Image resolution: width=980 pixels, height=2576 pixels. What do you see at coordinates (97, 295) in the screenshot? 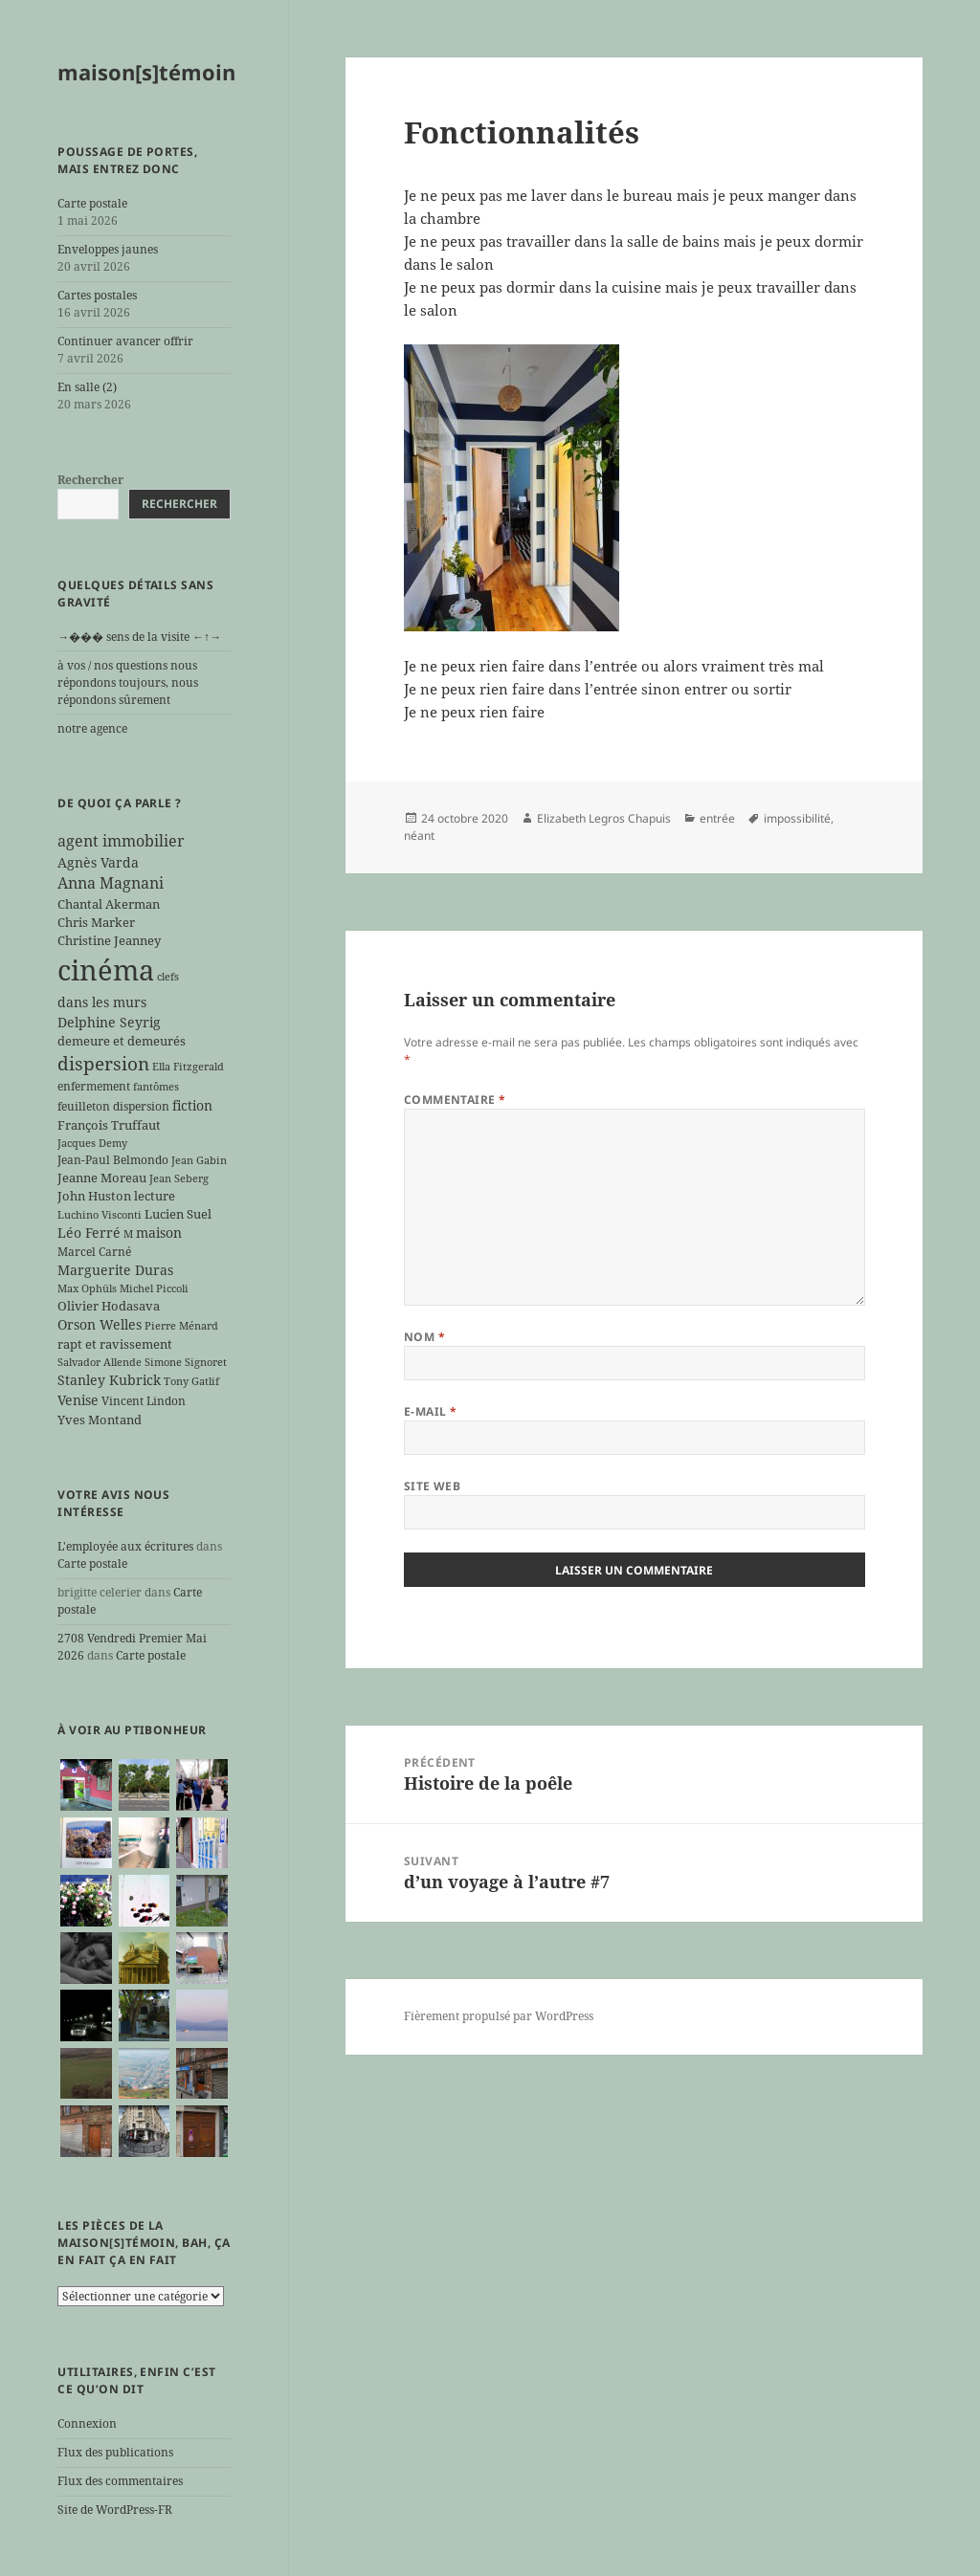
I see `Cartes postales` at bounding box center [97, 295].